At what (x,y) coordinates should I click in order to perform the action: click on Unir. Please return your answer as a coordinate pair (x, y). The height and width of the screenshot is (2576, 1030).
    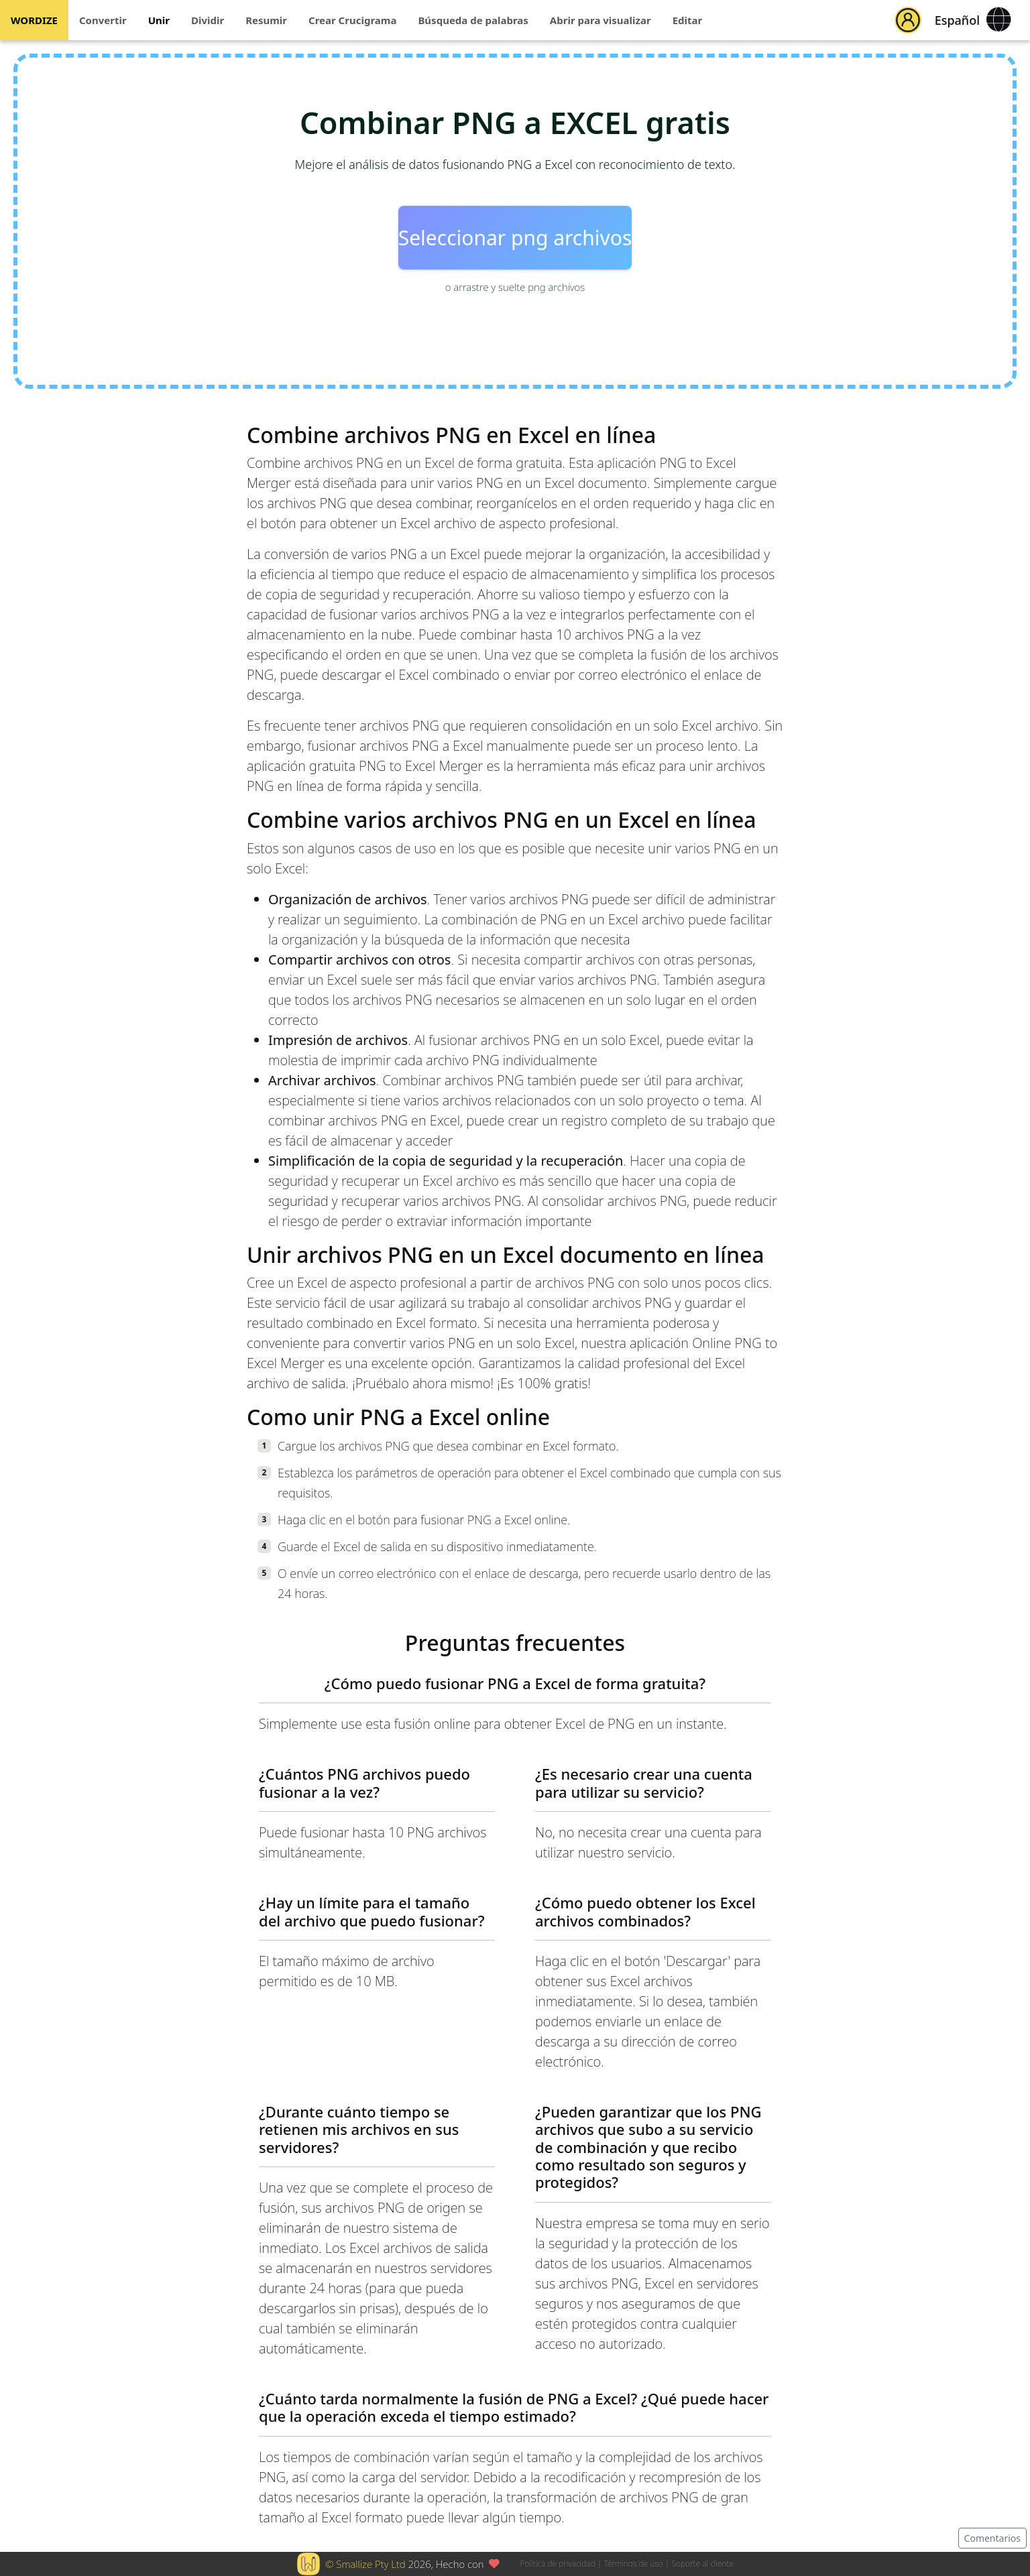
    Looking at the image, I should click on (159, 20).